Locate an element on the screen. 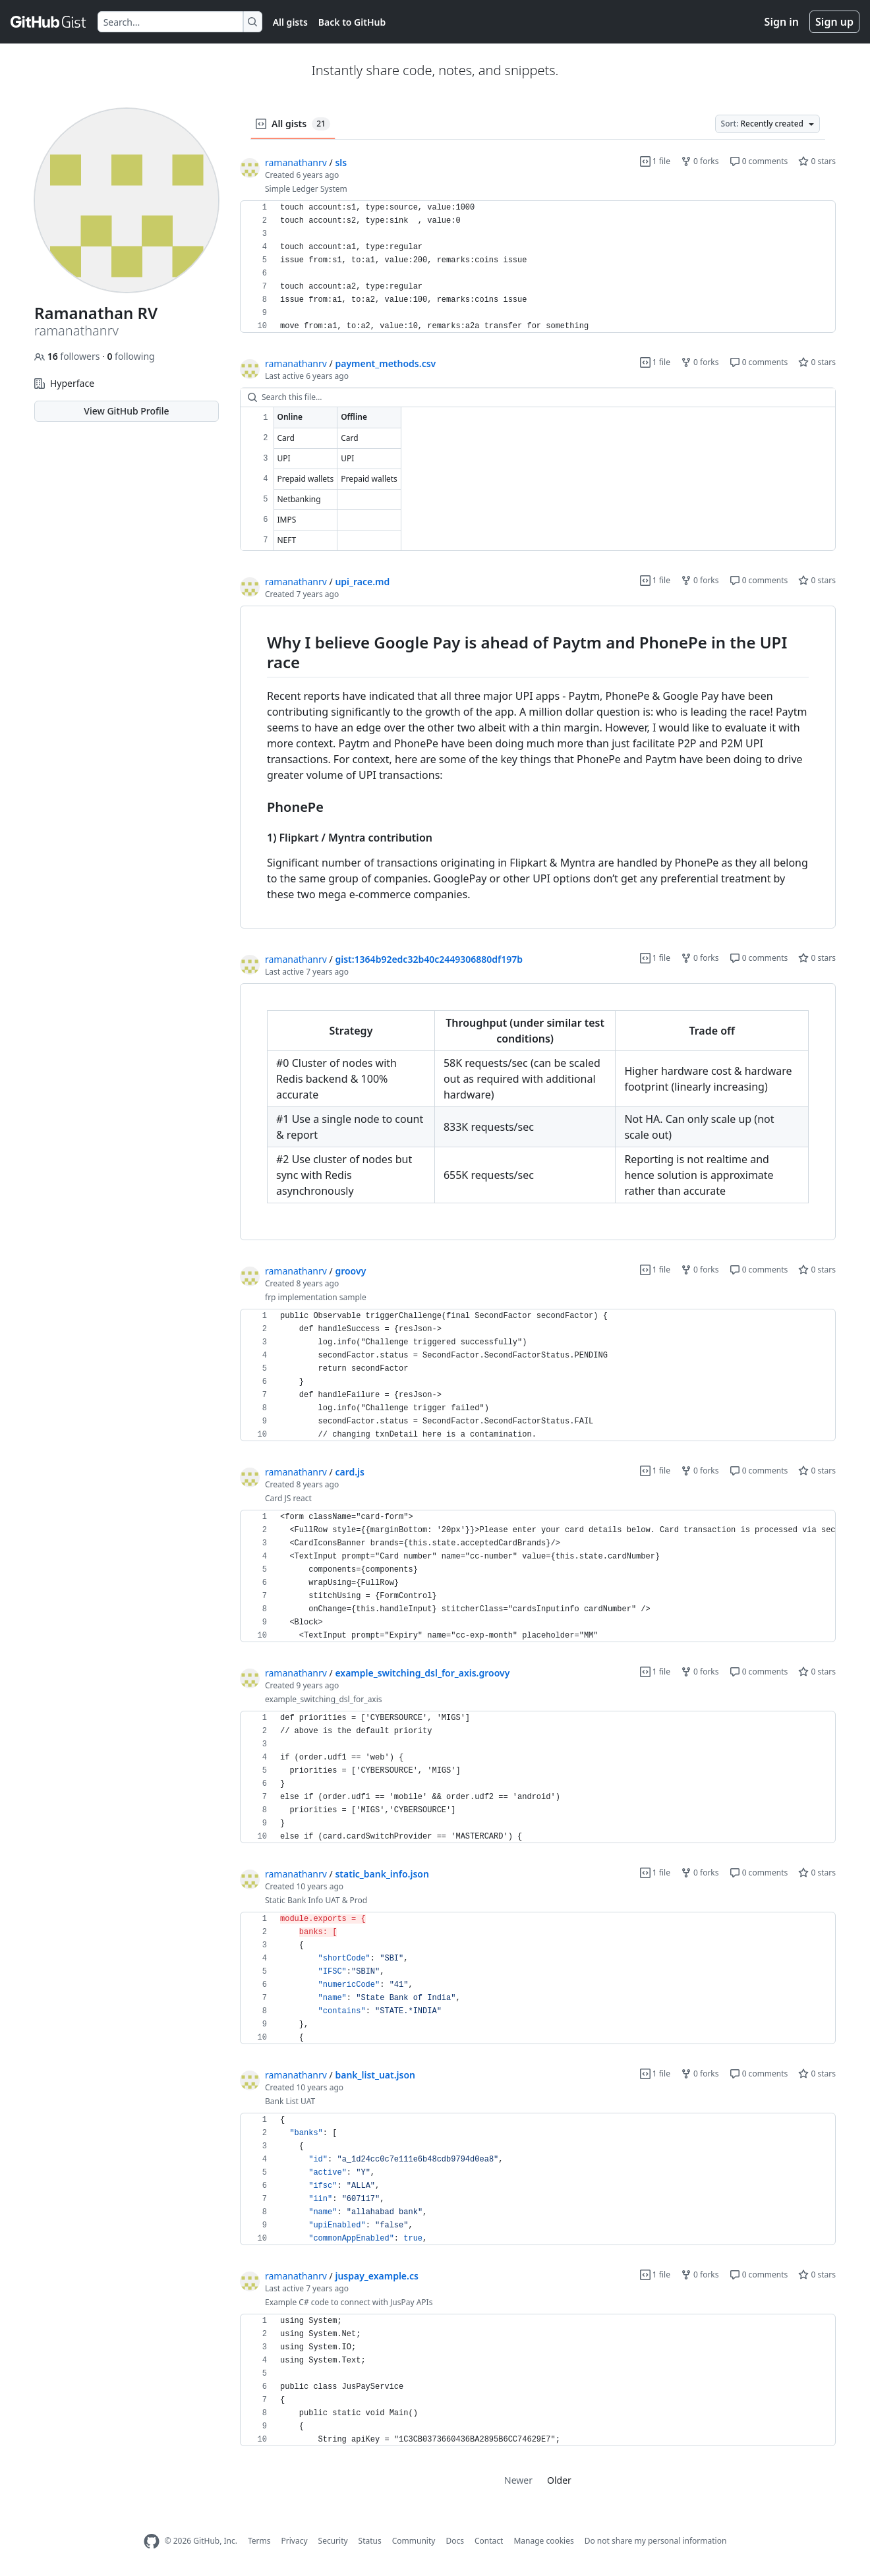 The height and width of the screenshot is (2576, 870). [region] is located at coordinates (538, 267).